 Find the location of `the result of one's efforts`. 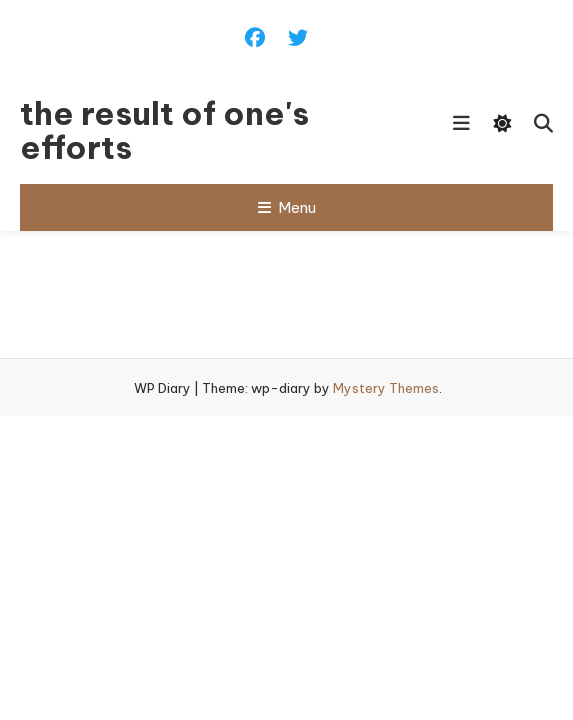

the result of one's efforts is located at coordinates (164, 130).